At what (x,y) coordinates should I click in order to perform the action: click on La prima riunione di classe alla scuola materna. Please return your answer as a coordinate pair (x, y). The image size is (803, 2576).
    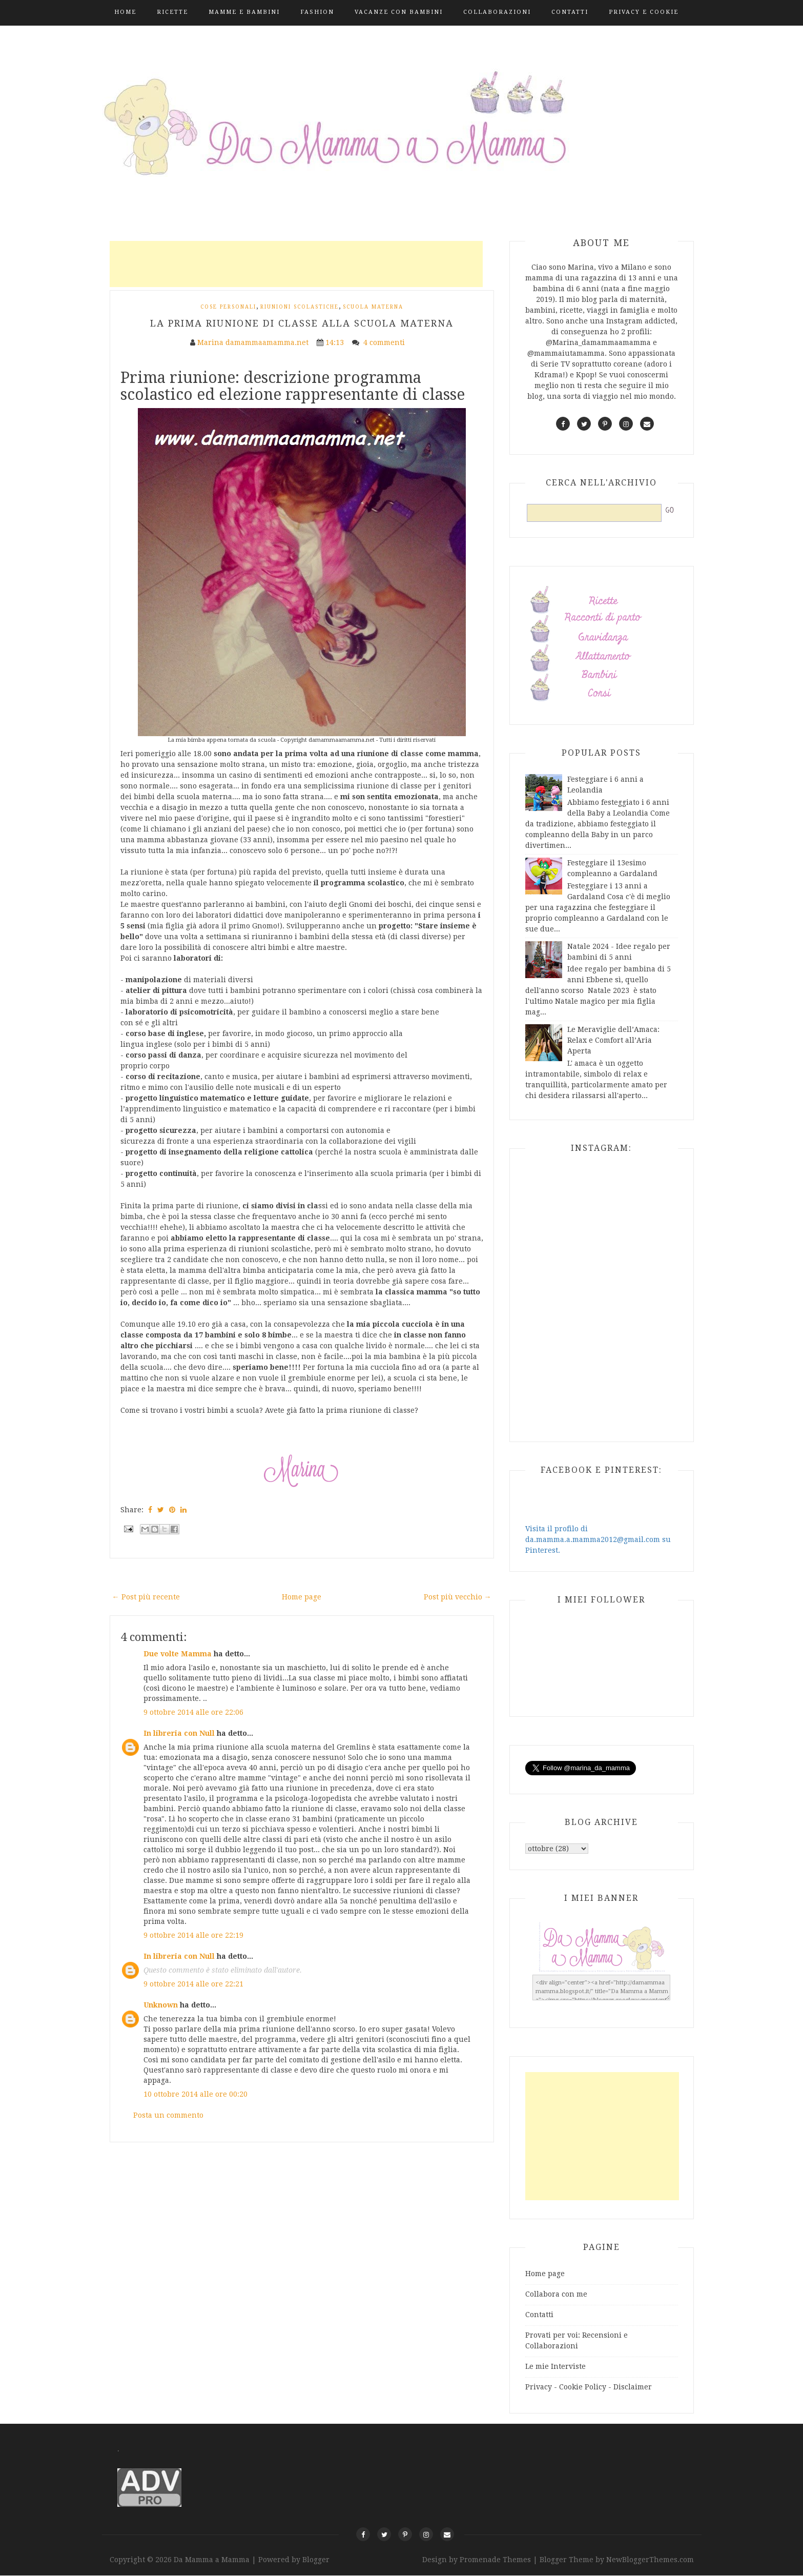
    Looking at the image, I should click on (302, 323).